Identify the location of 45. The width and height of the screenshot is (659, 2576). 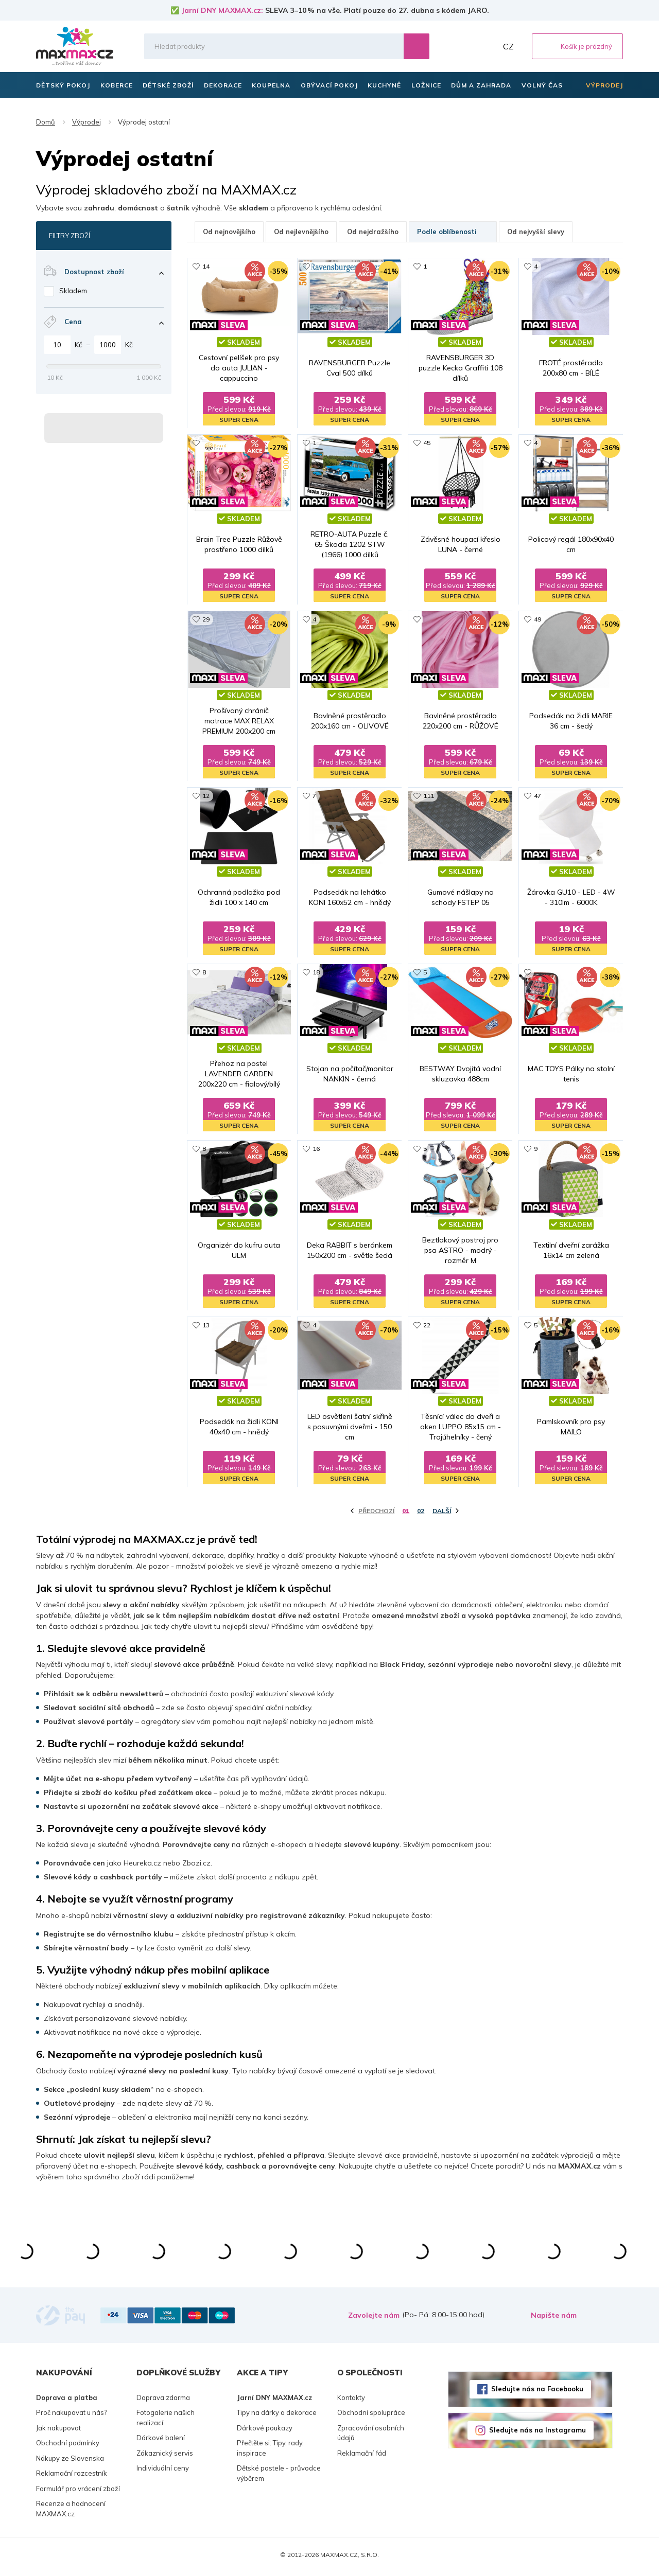
(426, 443).